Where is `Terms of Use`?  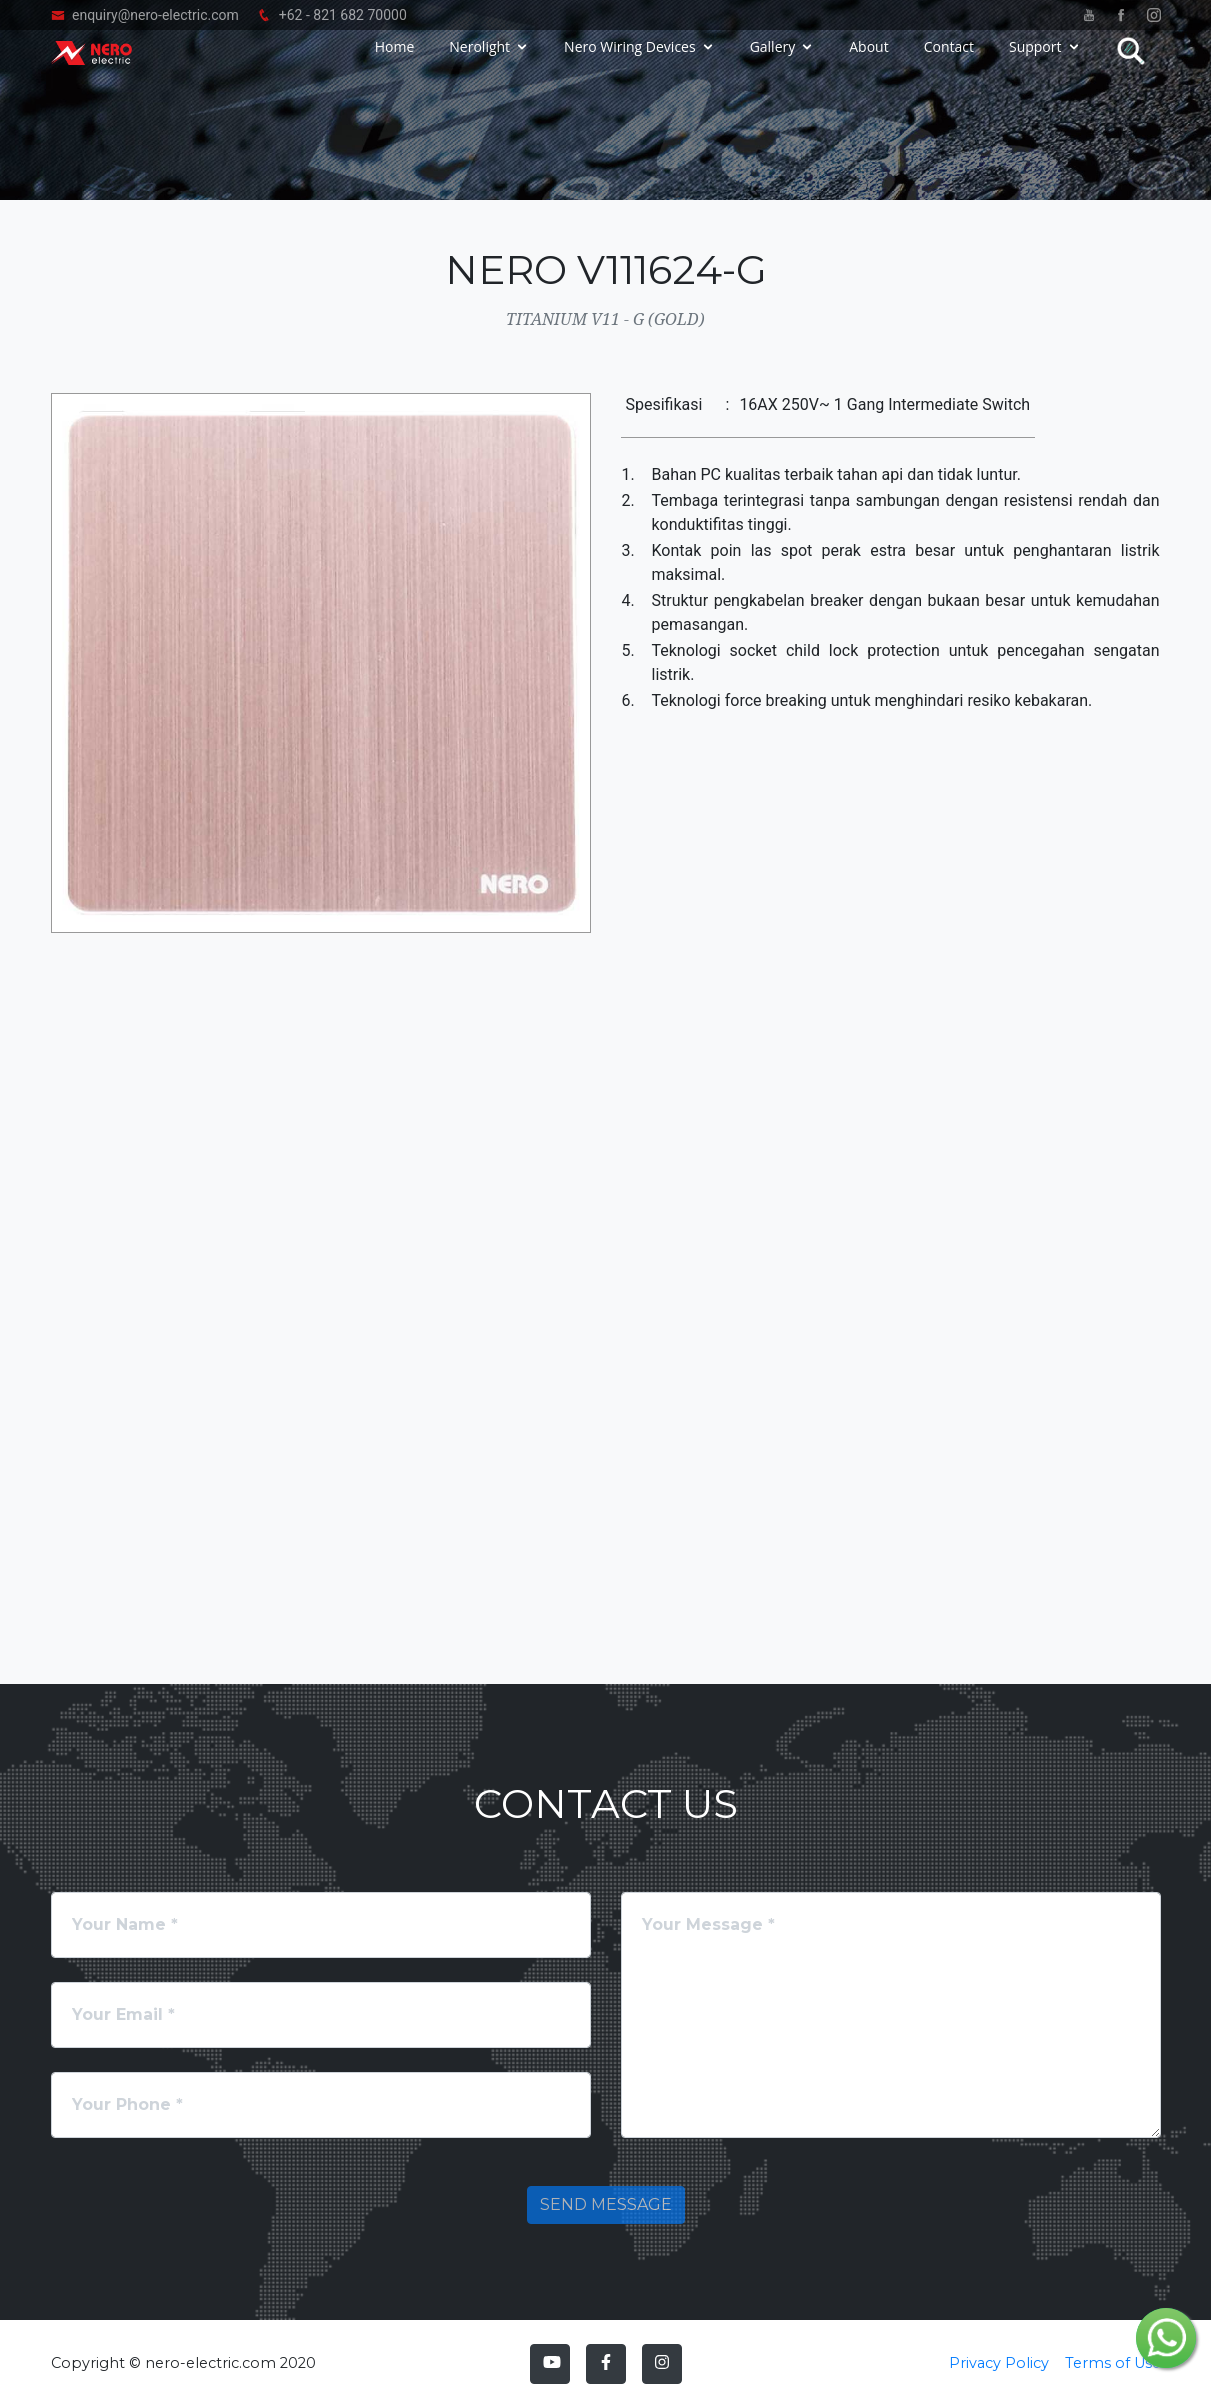
Terms of Use is located at coordinates (1113, 2363).